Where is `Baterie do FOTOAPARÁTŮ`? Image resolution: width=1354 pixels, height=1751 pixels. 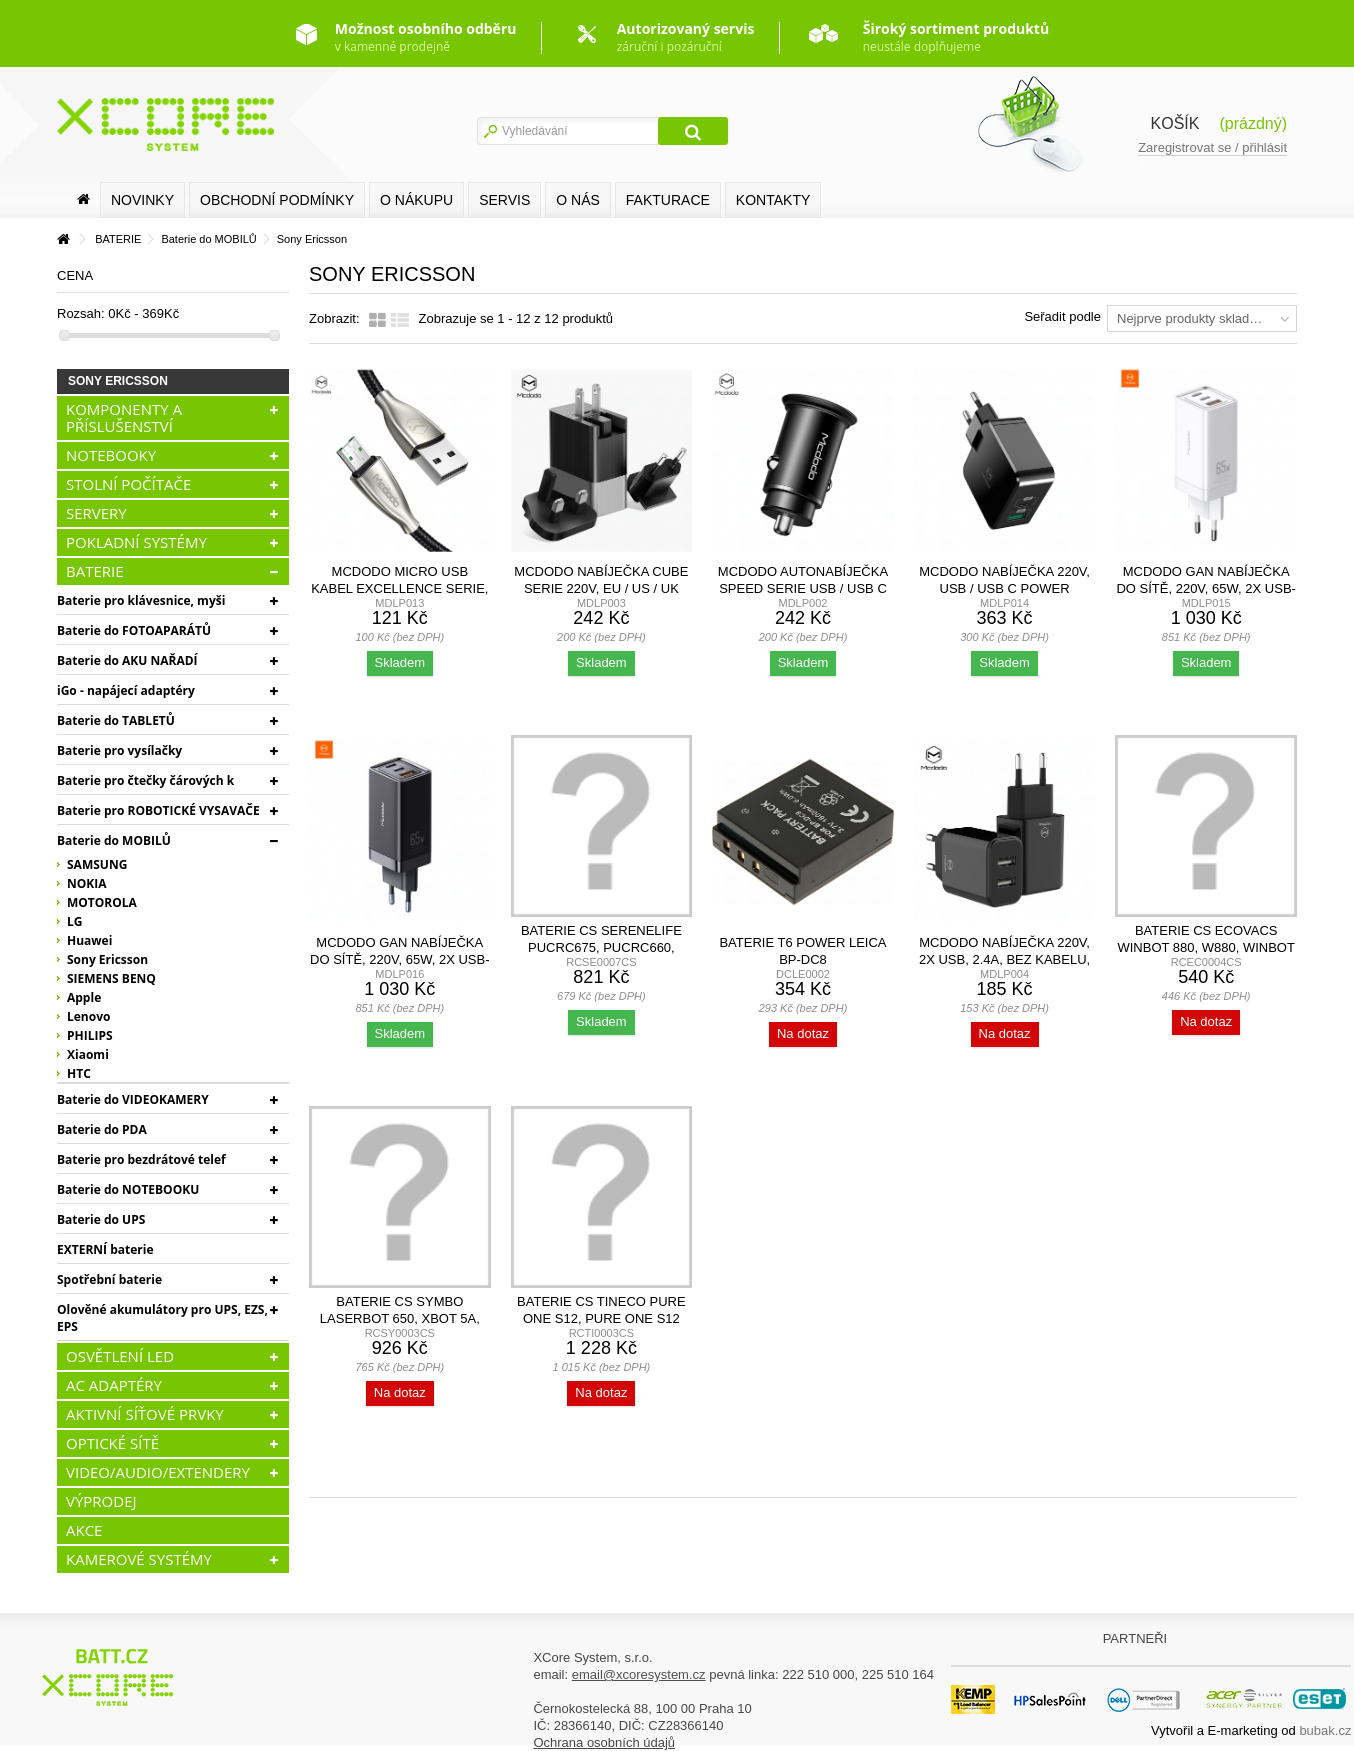
Baterie do FOTOAPARÁTŮ is located at coordinates (134, 630).